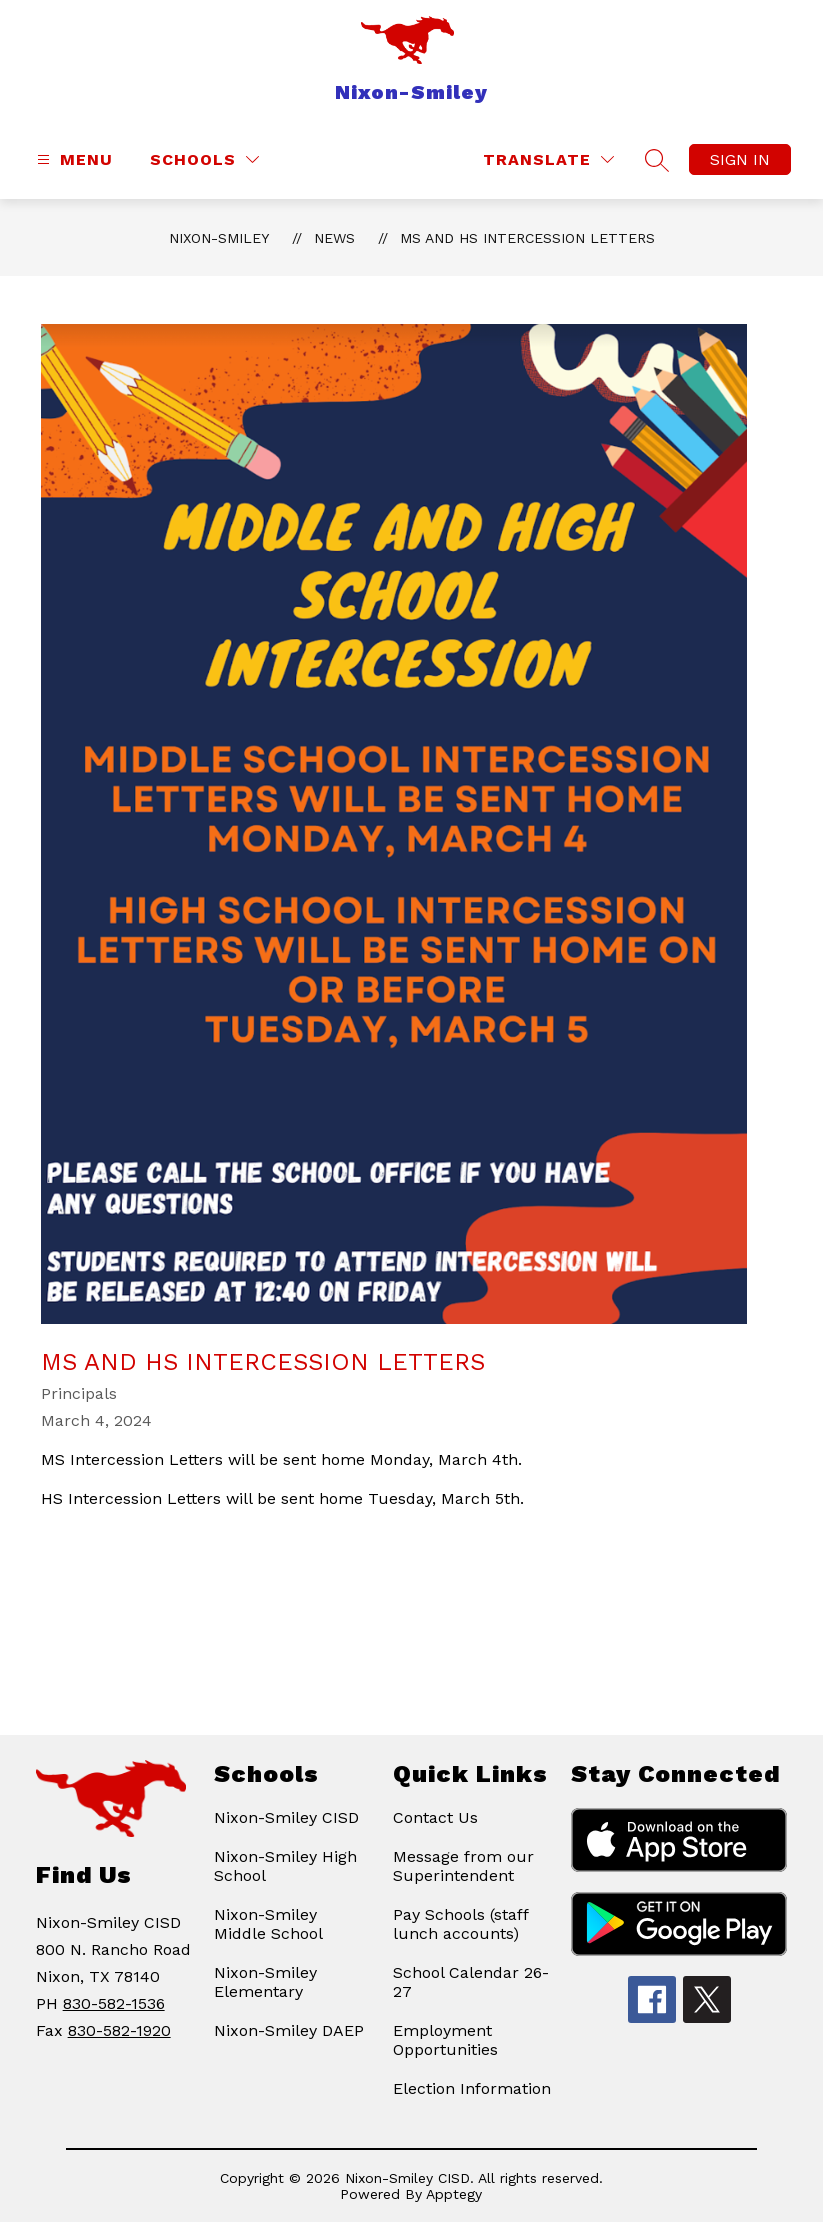  What do you see at coordinates (72, 159) in the screenshot?
I see `[Open menu]` at bounding box center [72, 159].